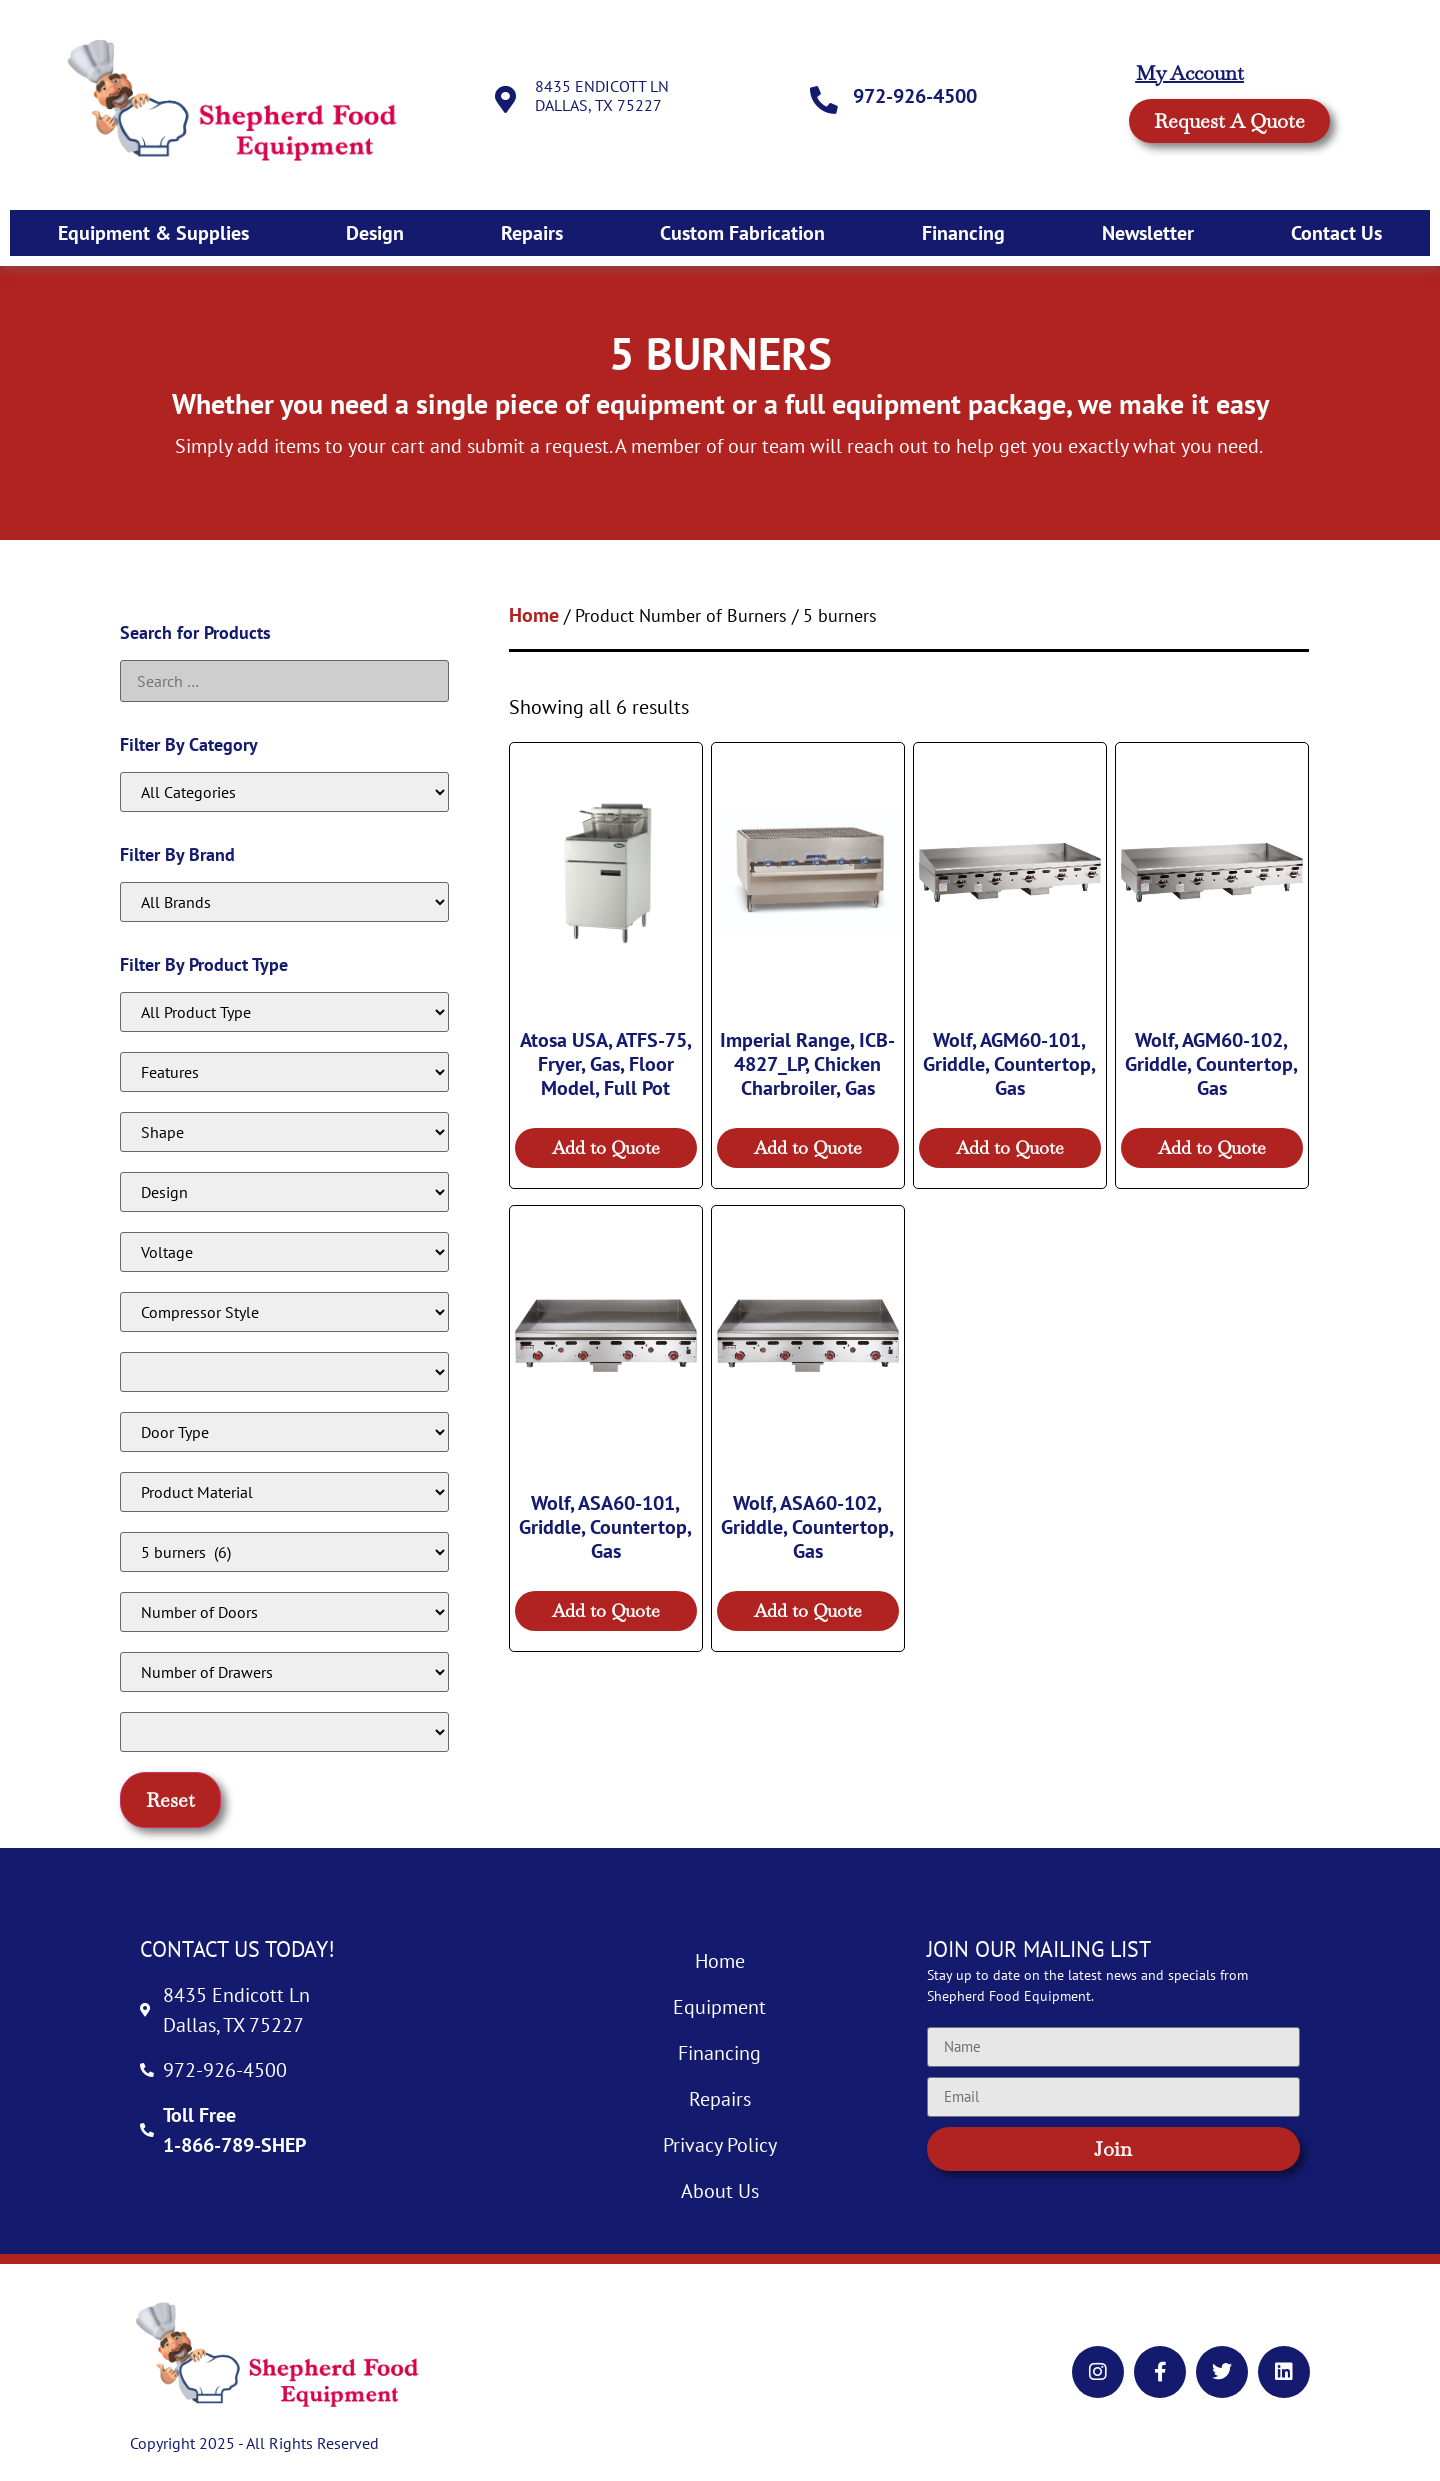 The height and width of the screenshot is (2481, 1440). I want to click on About Us, so click(720, 2191).